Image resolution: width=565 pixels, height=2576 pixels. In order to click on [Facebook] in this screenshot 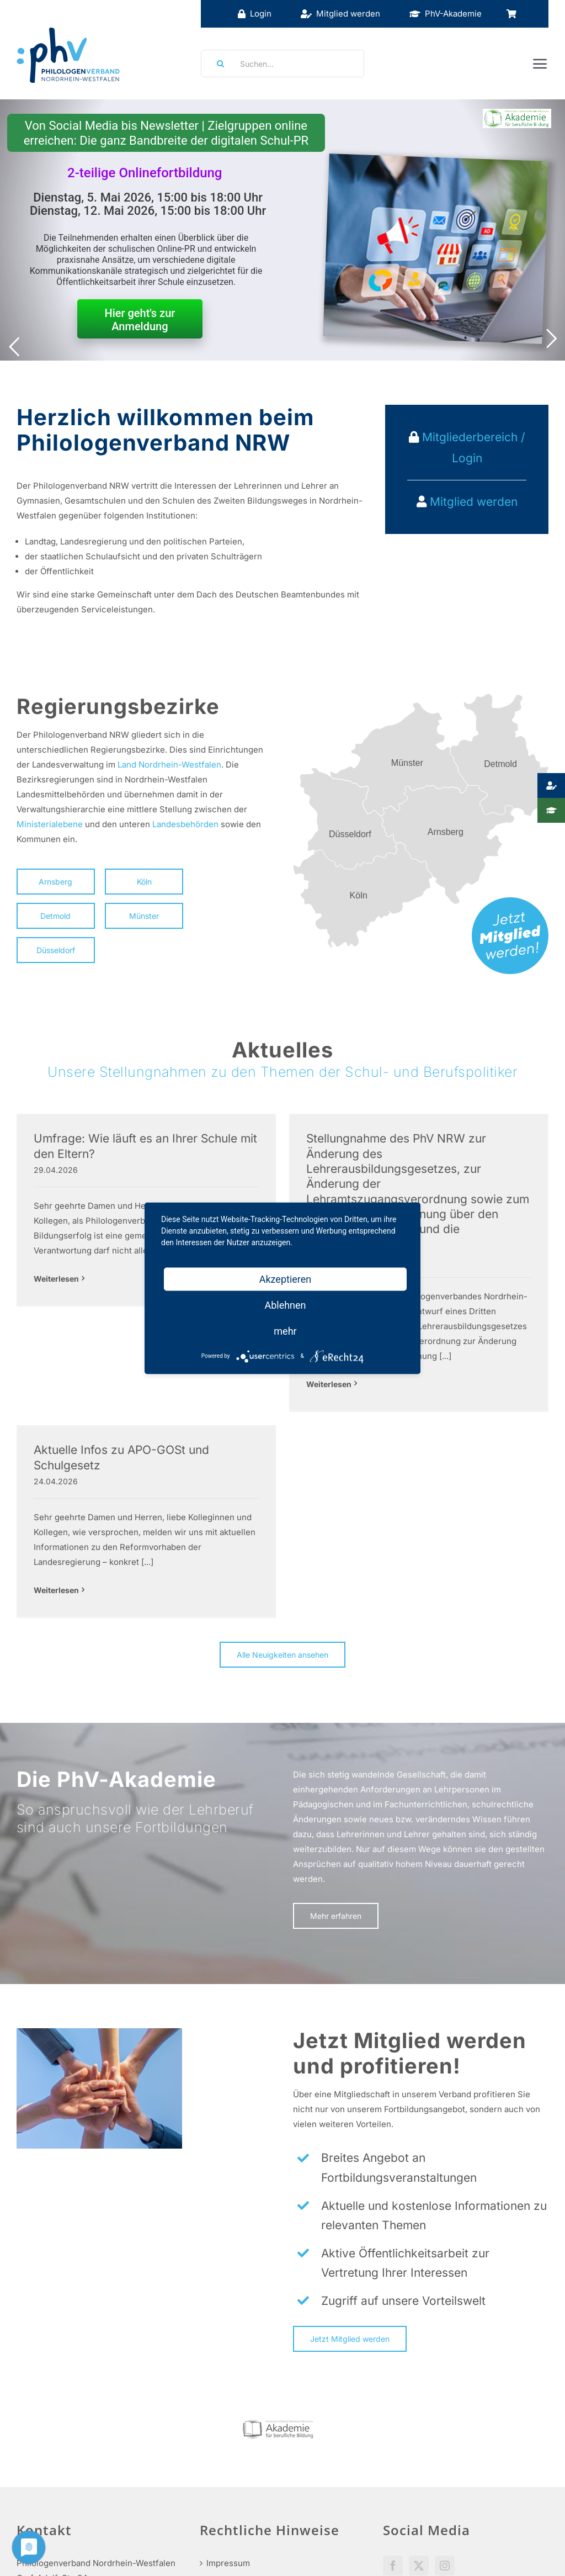, I will do `click(393, 2449)`.